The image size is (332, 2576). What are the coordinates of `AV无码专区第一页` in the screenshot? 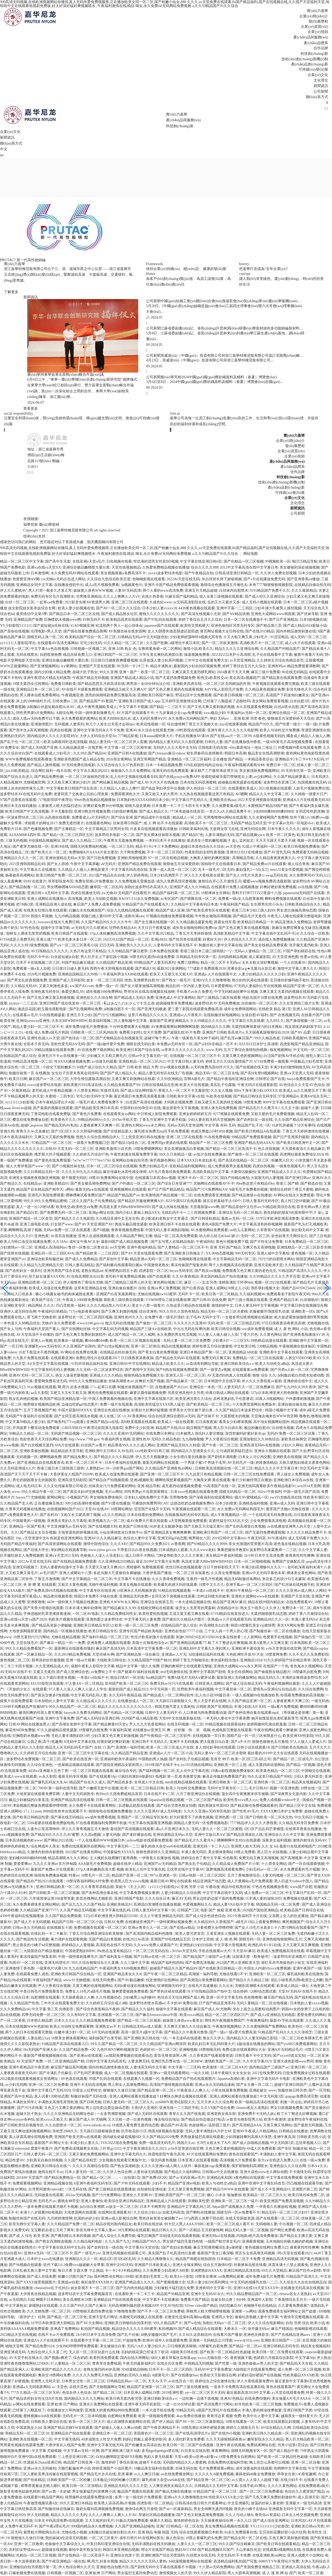 It's located at (296, 771).